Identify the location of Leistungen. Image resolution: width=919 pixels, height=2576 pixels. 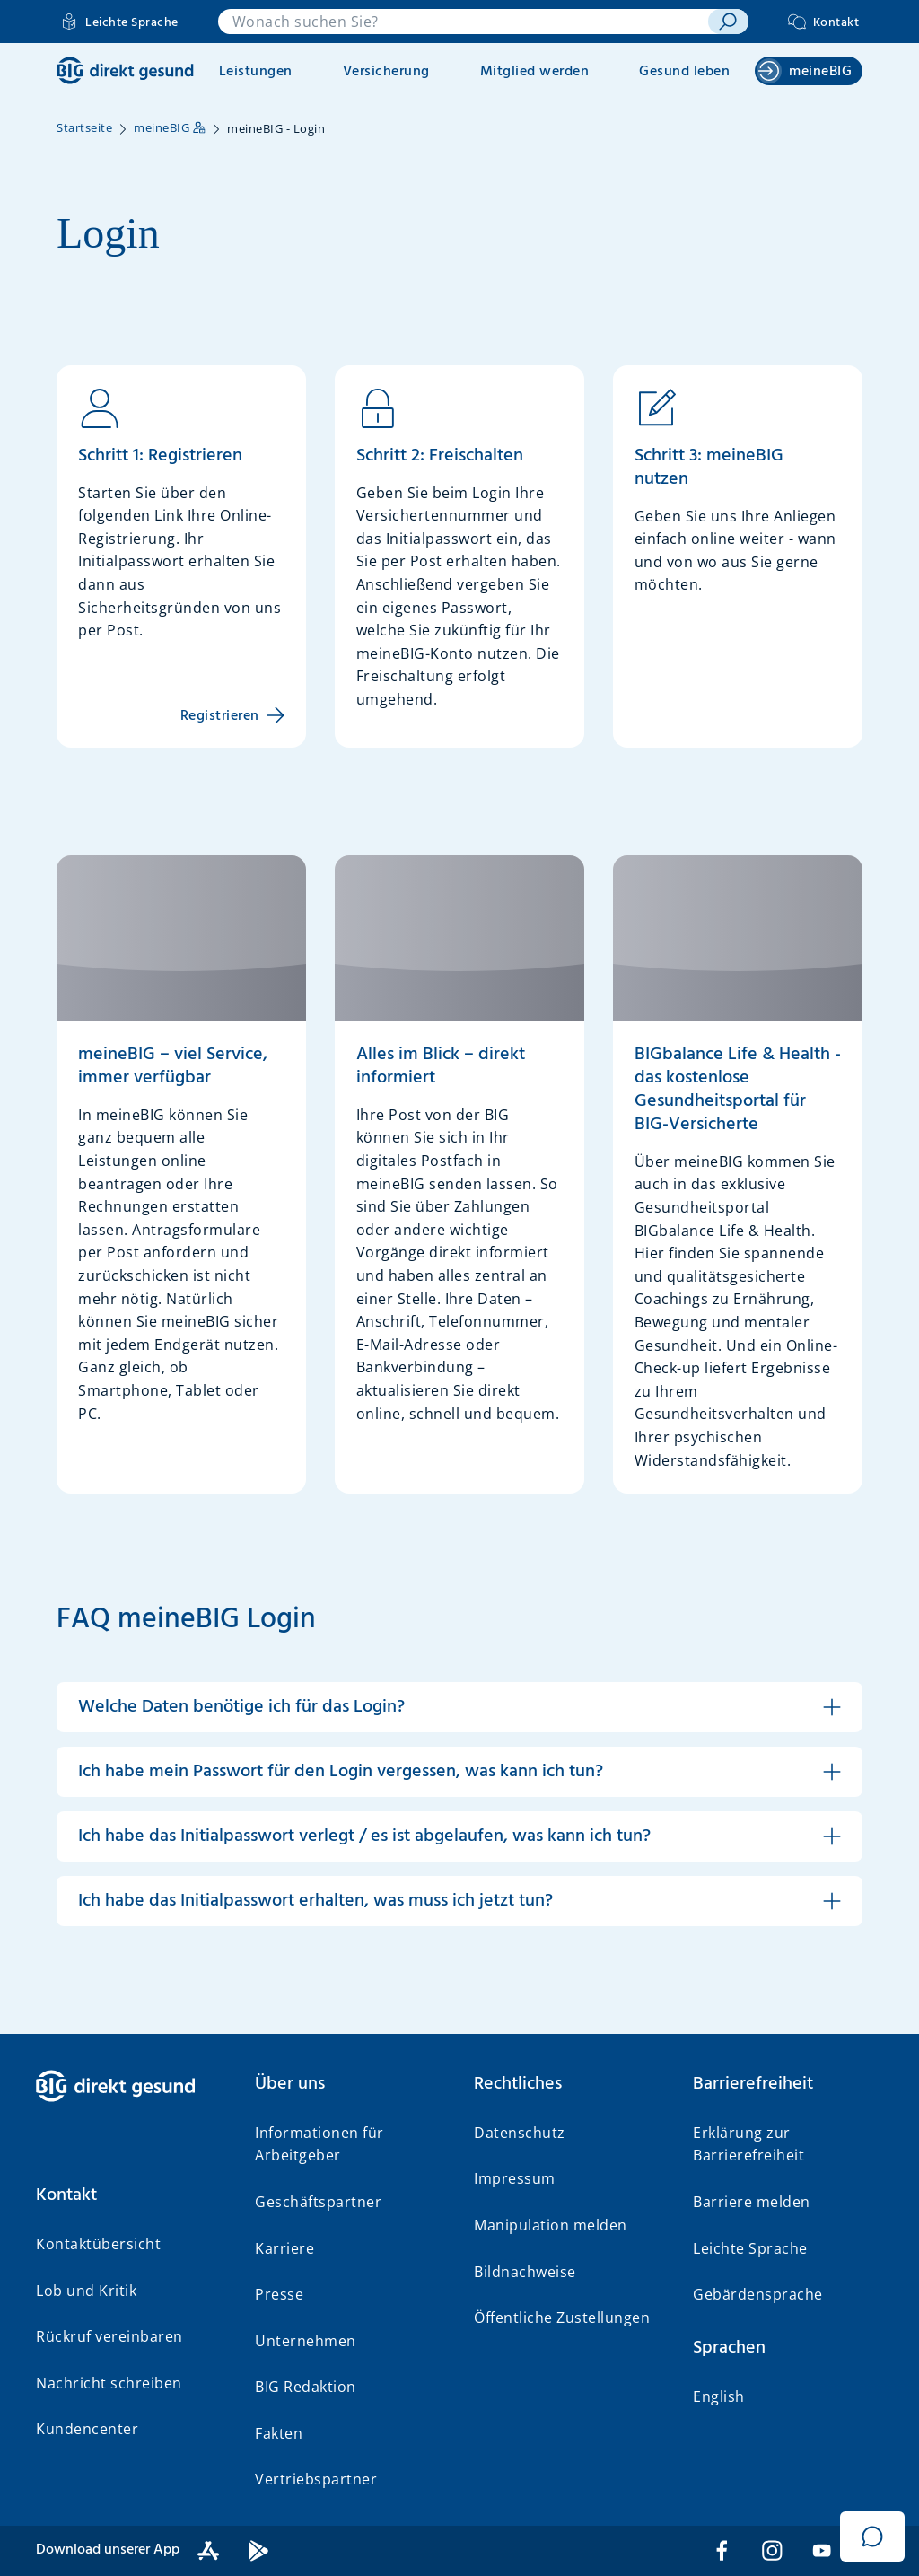
(256, 71).